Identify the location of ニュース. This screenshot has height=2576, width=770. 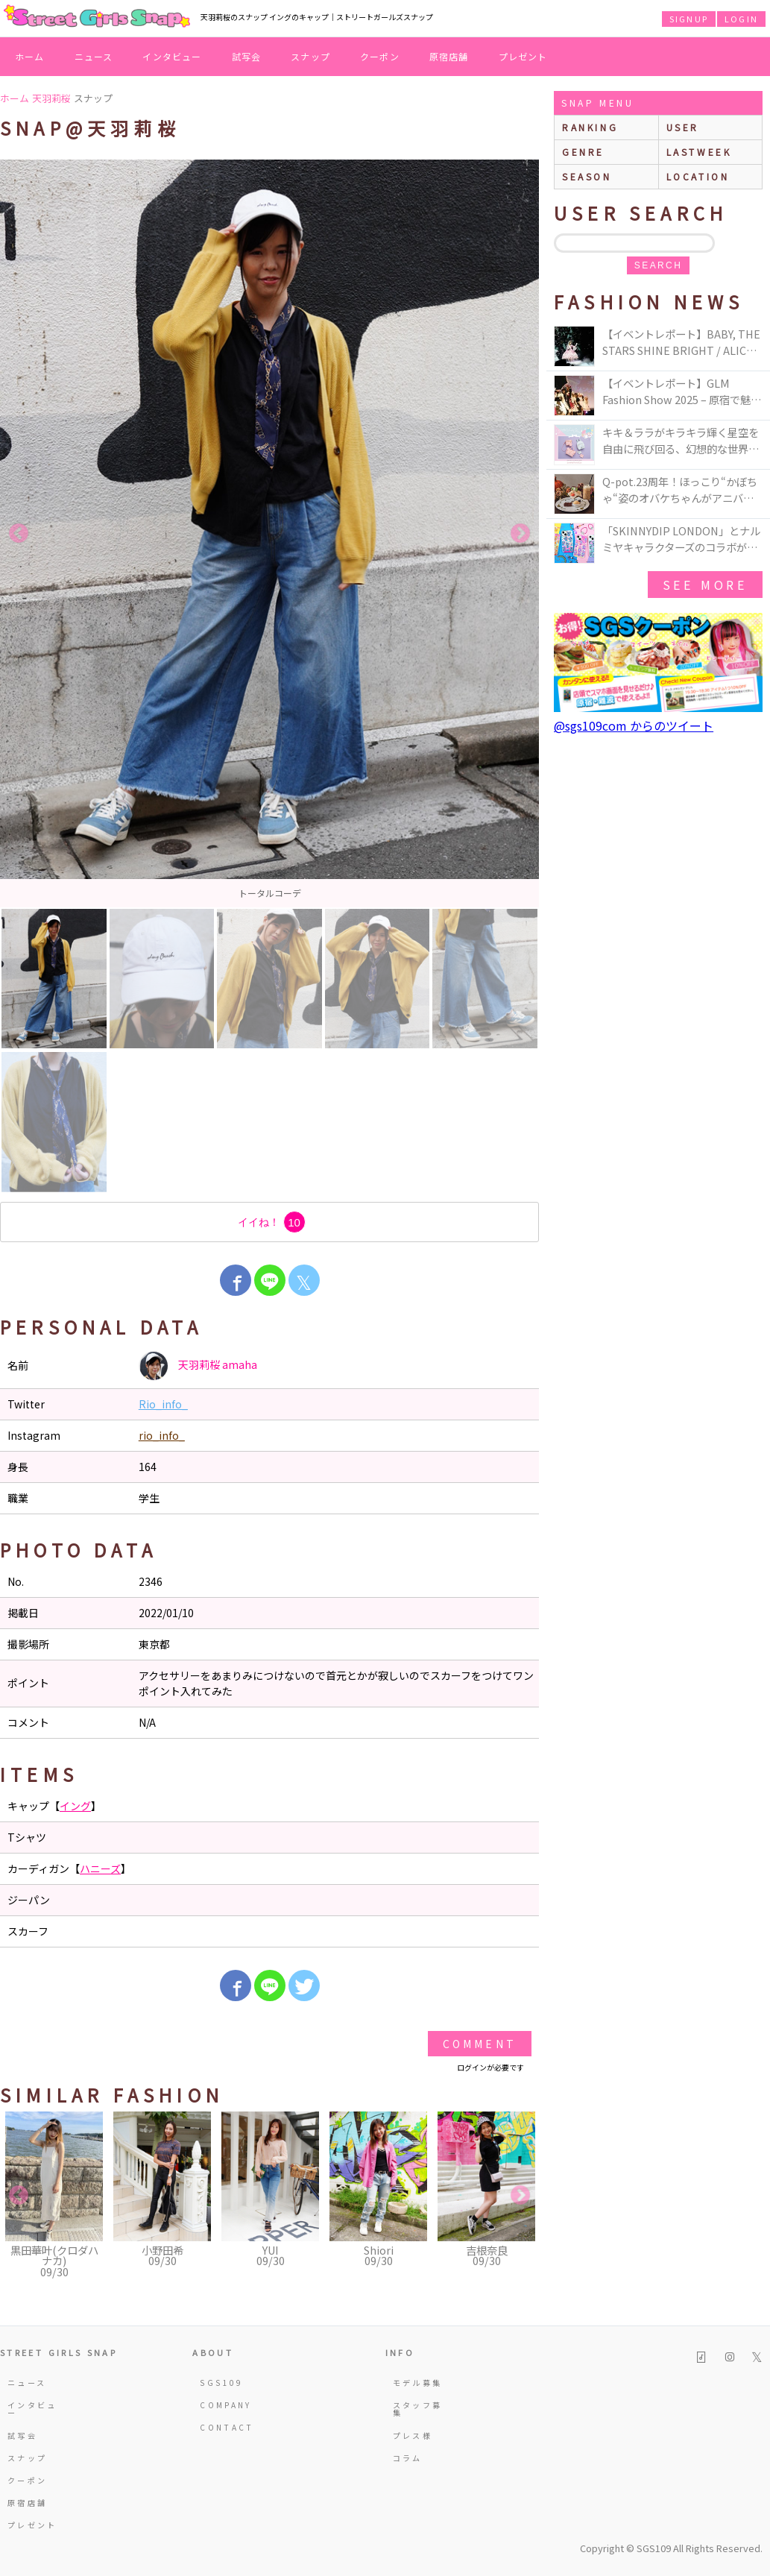
(94, 56).